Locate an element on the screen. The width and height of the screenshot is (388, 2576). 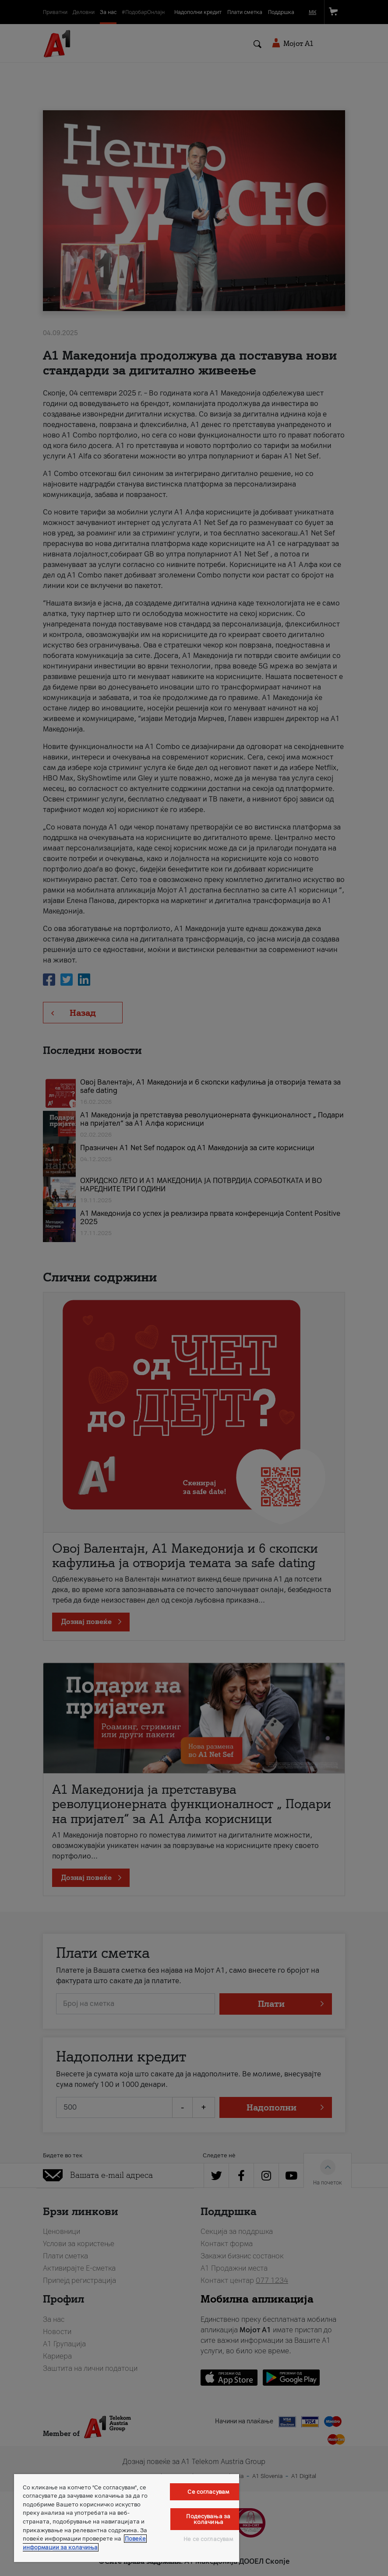
Се согласувам is located at coordinates (208, 2491).